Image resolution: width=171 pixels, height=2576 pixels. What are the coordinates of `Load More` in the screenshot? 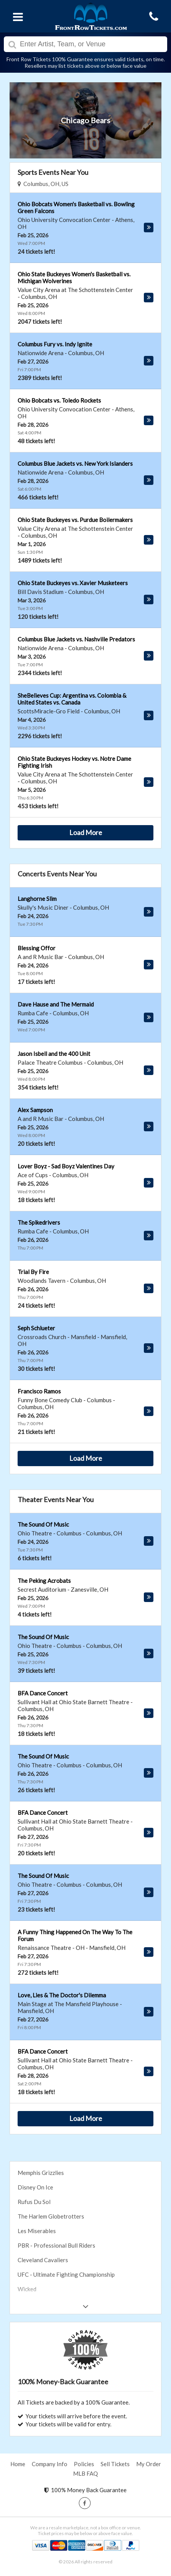 It's located at (85, 832).